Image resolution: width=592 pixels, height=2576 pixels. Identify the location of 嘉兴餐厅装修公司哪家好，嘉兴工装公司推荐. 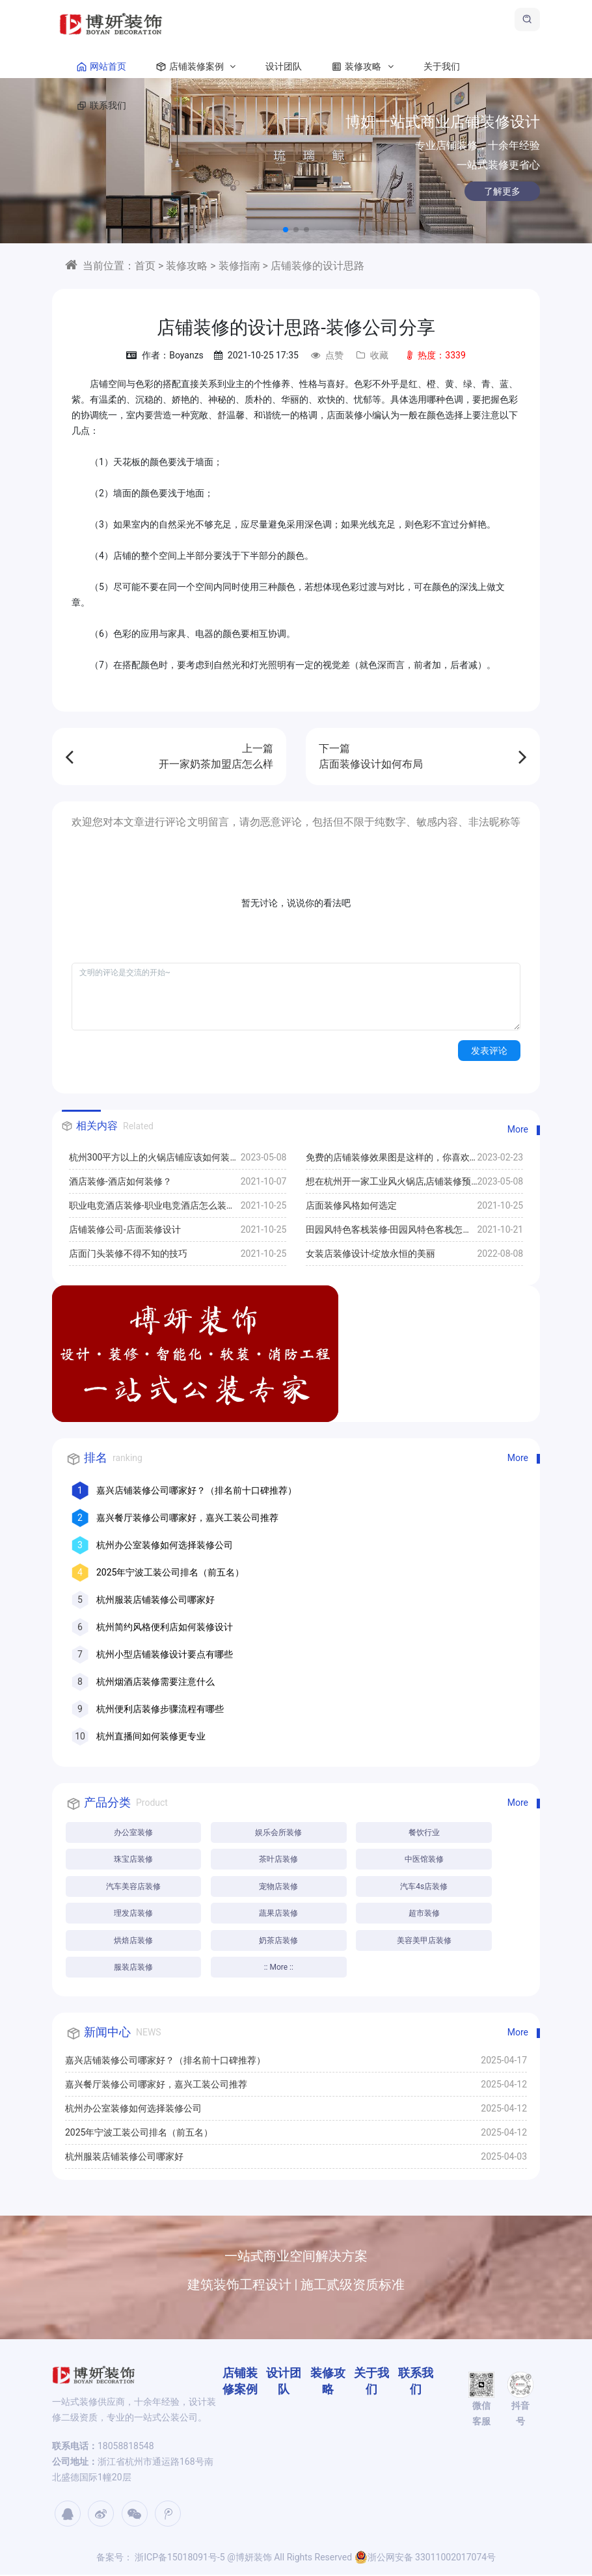
(187, 1517).